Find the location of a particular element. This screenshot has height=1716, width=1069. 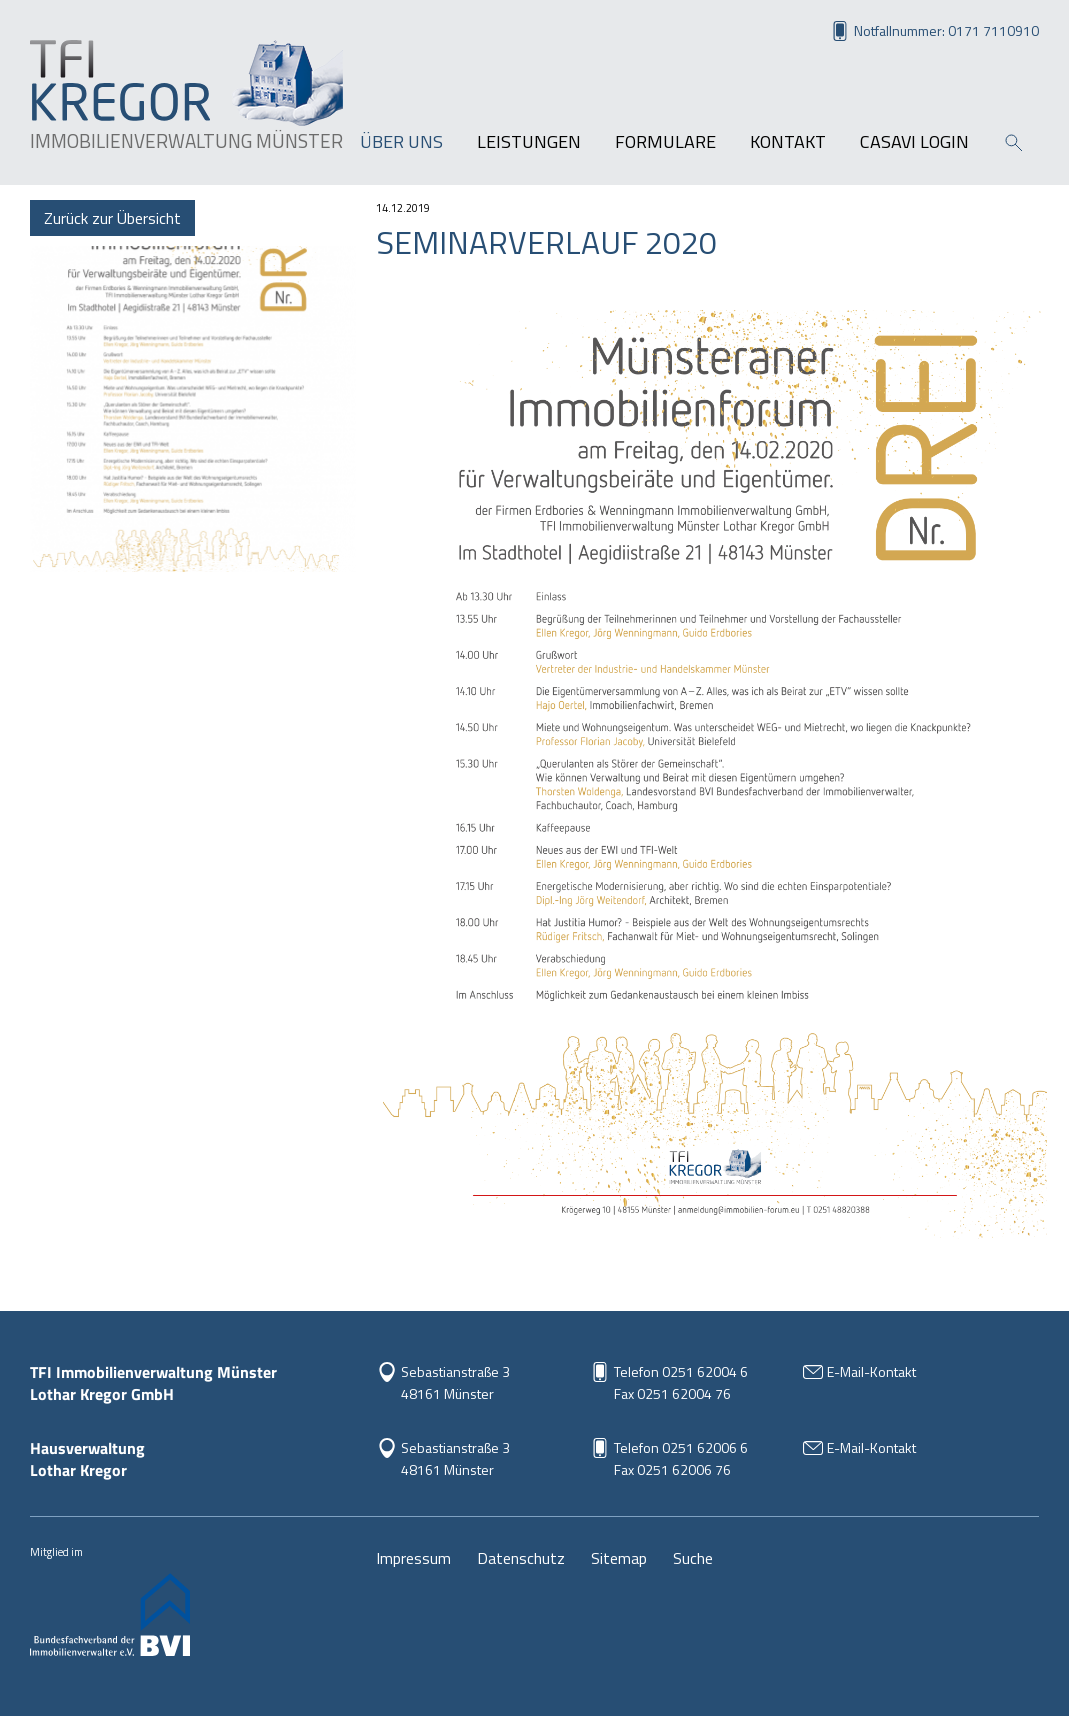

Impressum is located at coordinates (413, 1558).